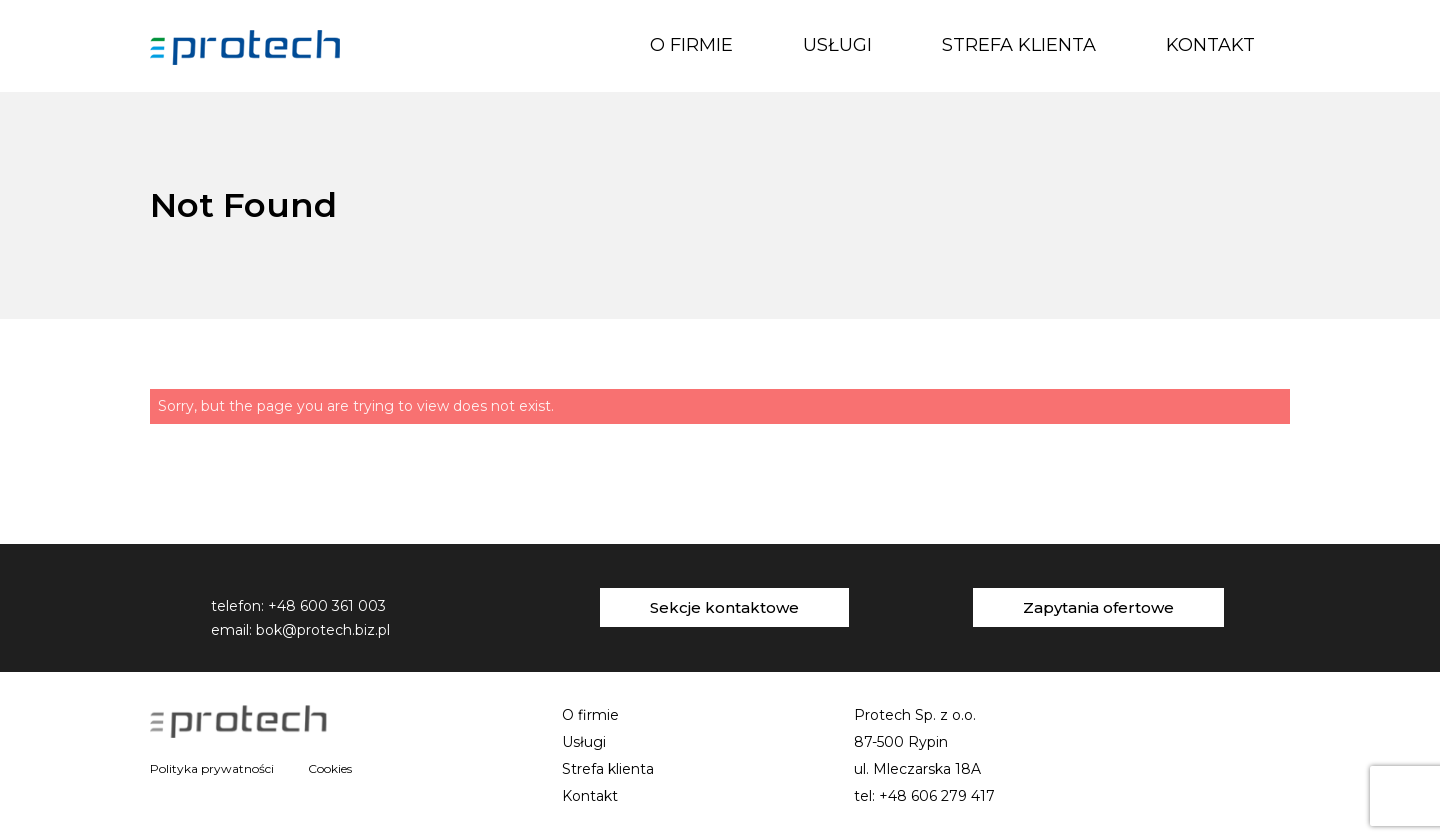 Image resolution: width=1440 pixels, height=840 pixels. Describe the element at coordinates (1019, 45) in the screenshot. I see `Strefa klienta` at that location.